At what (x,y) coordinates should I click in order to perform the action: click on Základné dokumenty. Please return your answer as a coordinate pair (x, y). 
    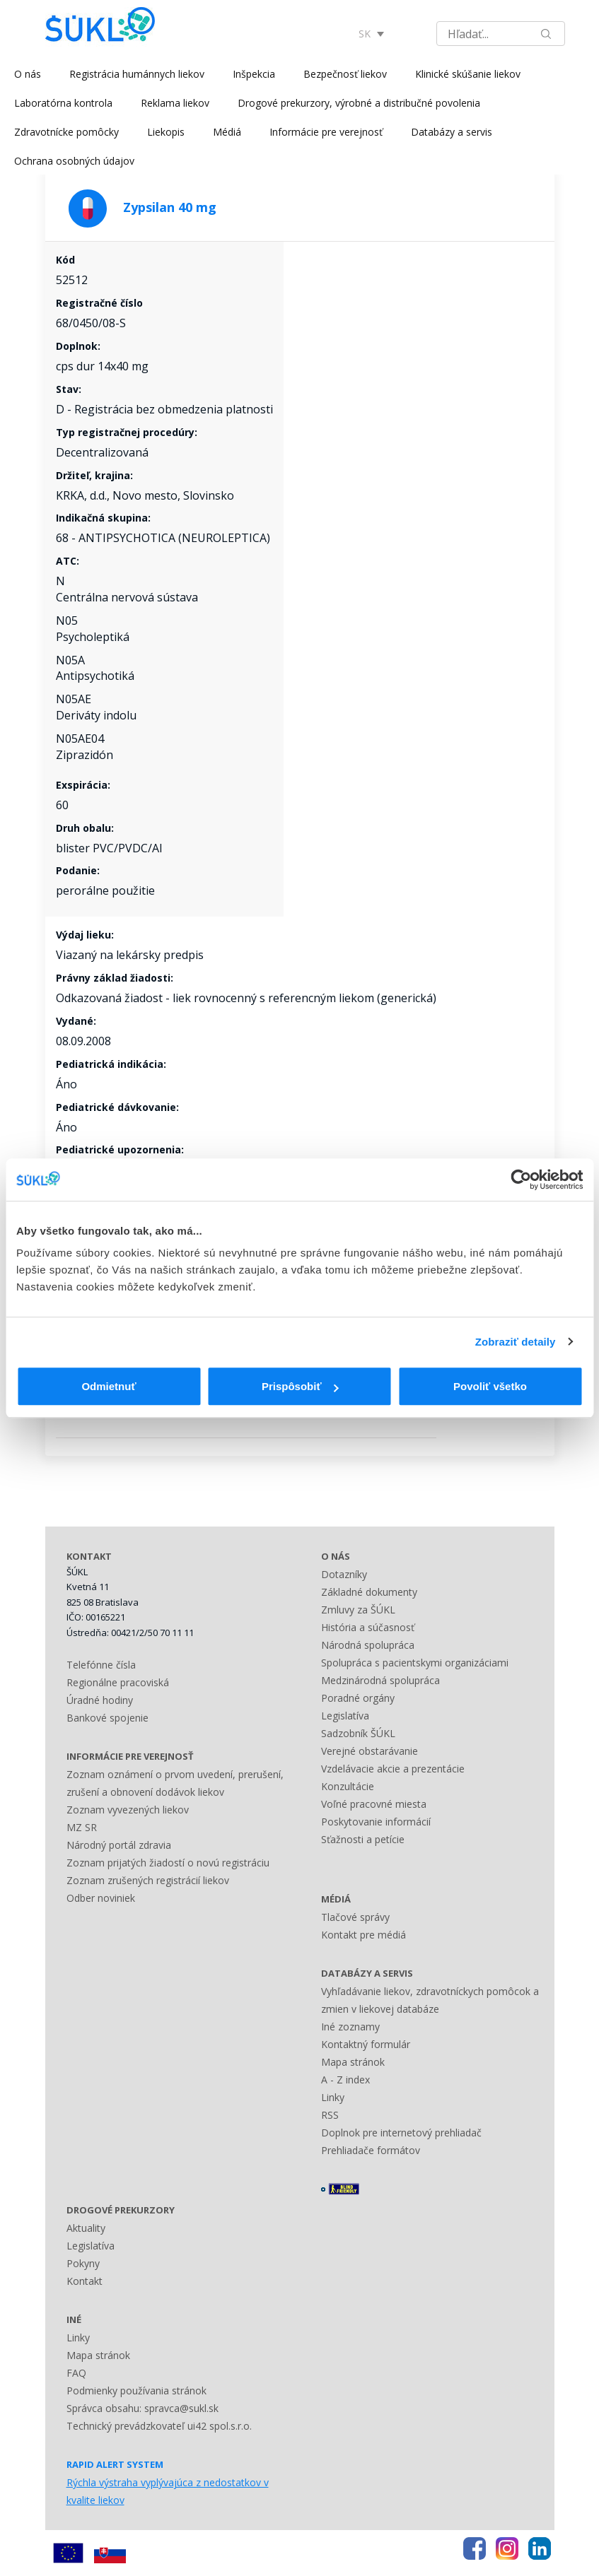
    Looking at the image, I should click on (369, 1592).